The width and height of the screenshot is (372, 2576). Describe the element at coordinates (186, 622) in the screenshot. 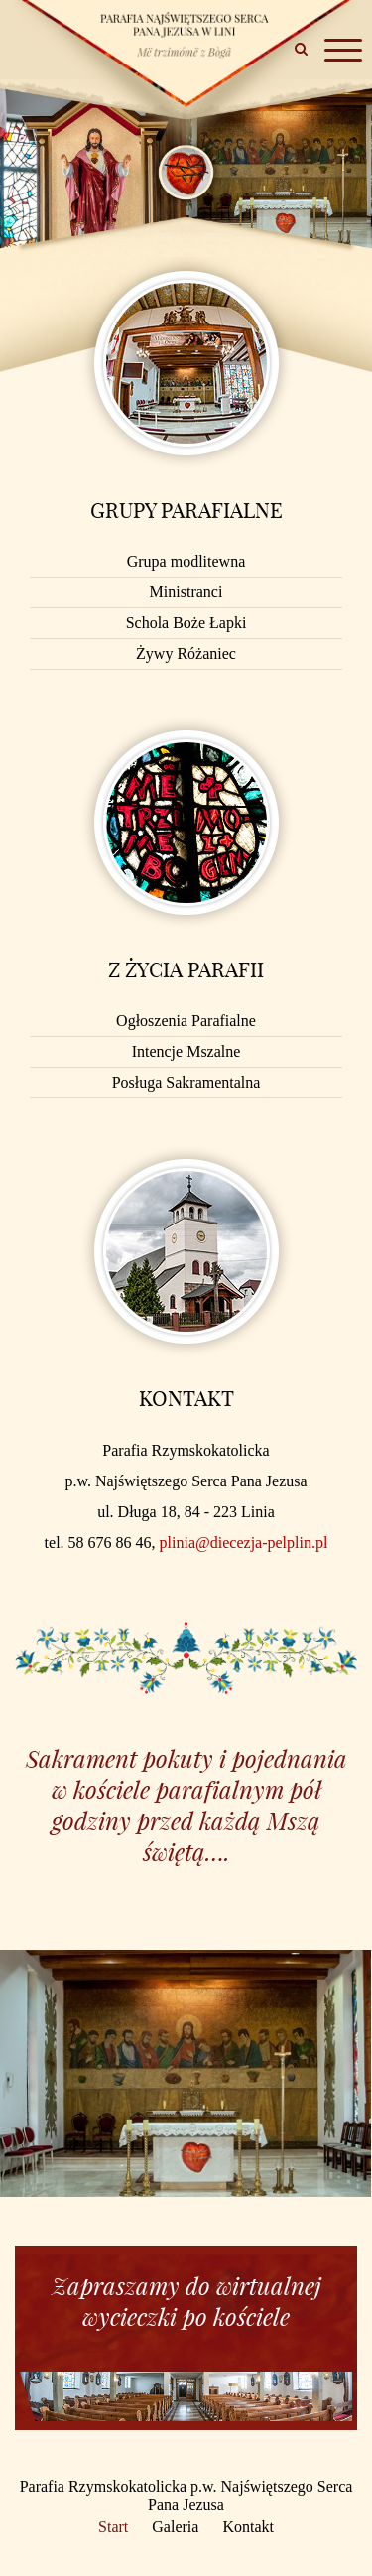

I see `Schola Boże Łapki` at that location.